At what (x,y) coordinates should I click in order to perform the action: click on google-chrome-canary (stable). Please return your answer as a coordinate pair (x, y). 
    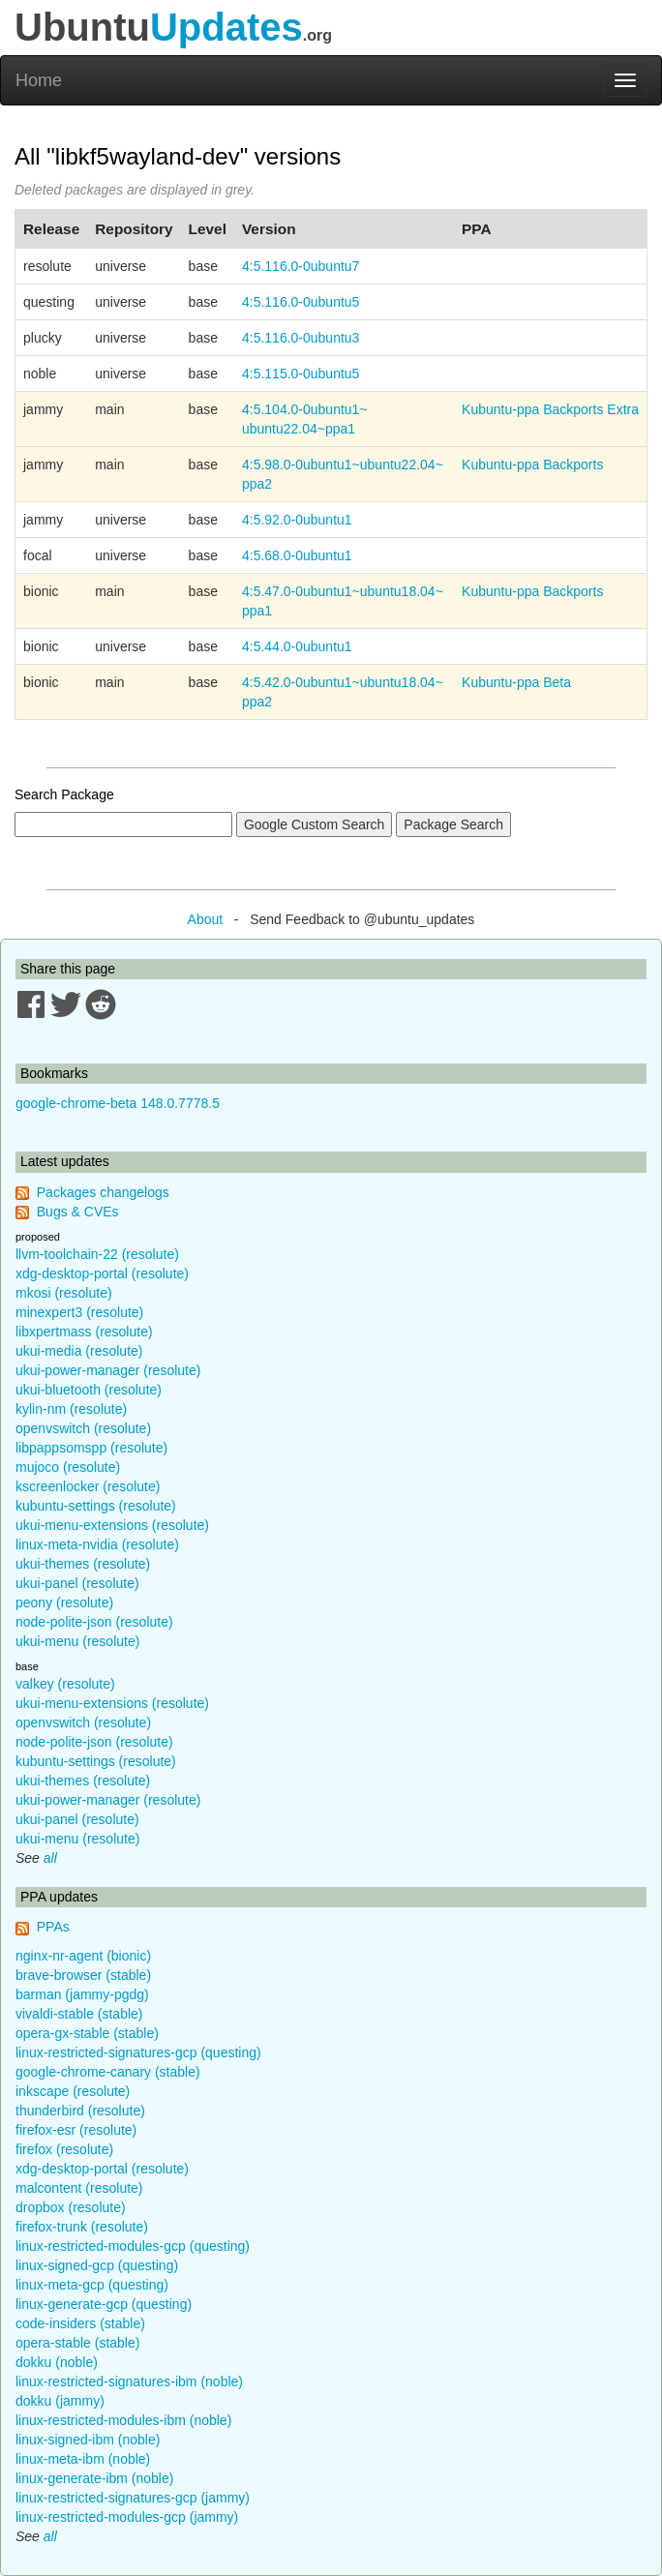
    Looking at the image, I should click on (107, 2072).